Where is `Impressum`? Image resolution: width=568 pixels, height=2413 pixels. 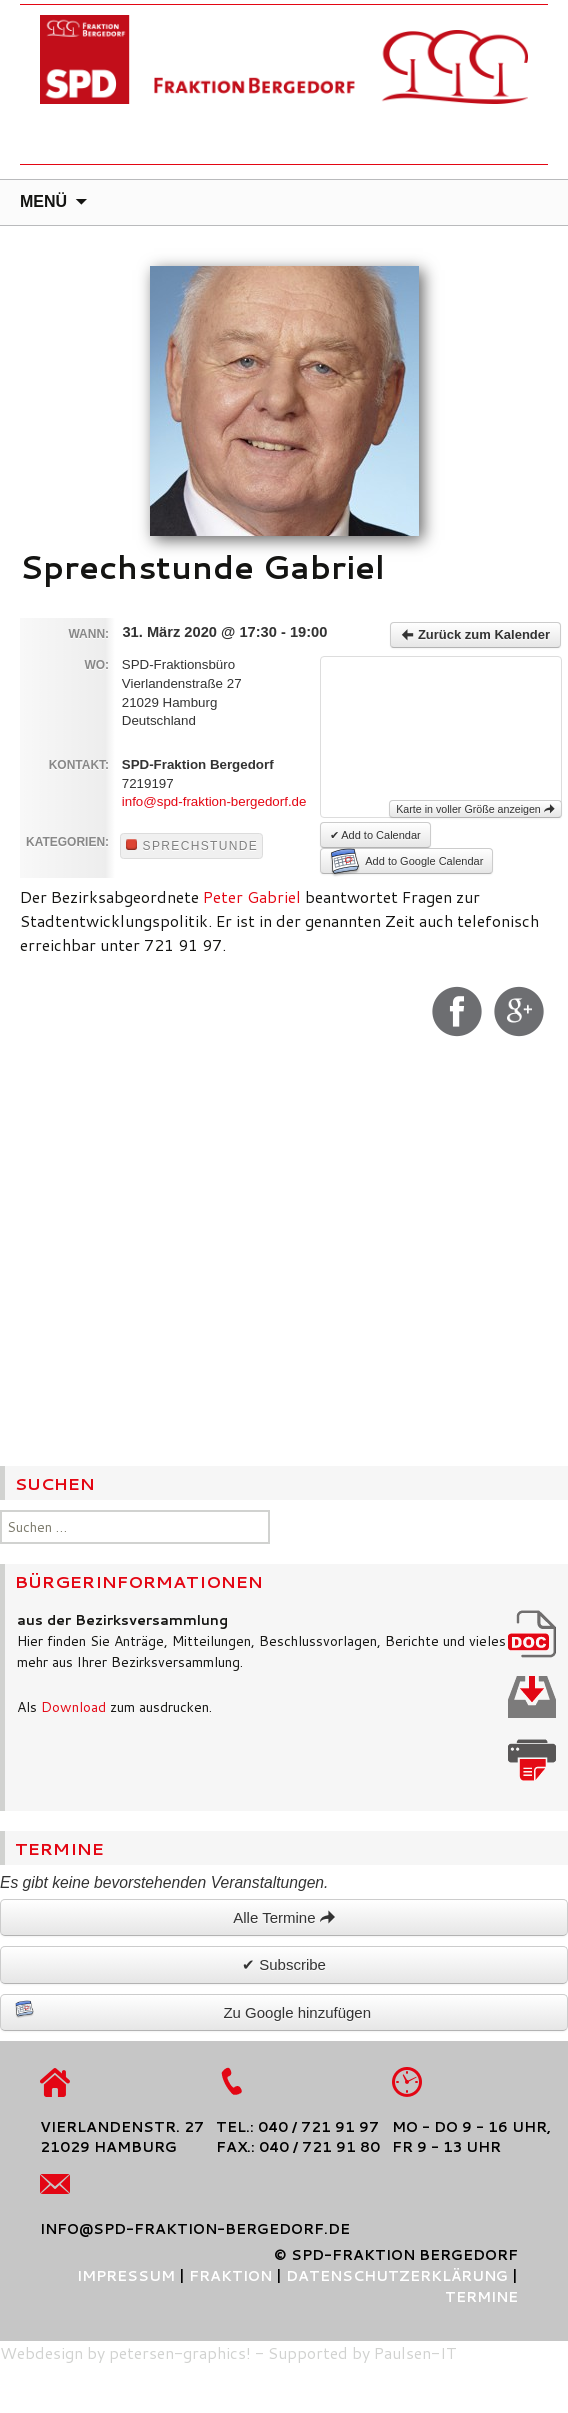
Impressum is located at coordinates (126, 2276).